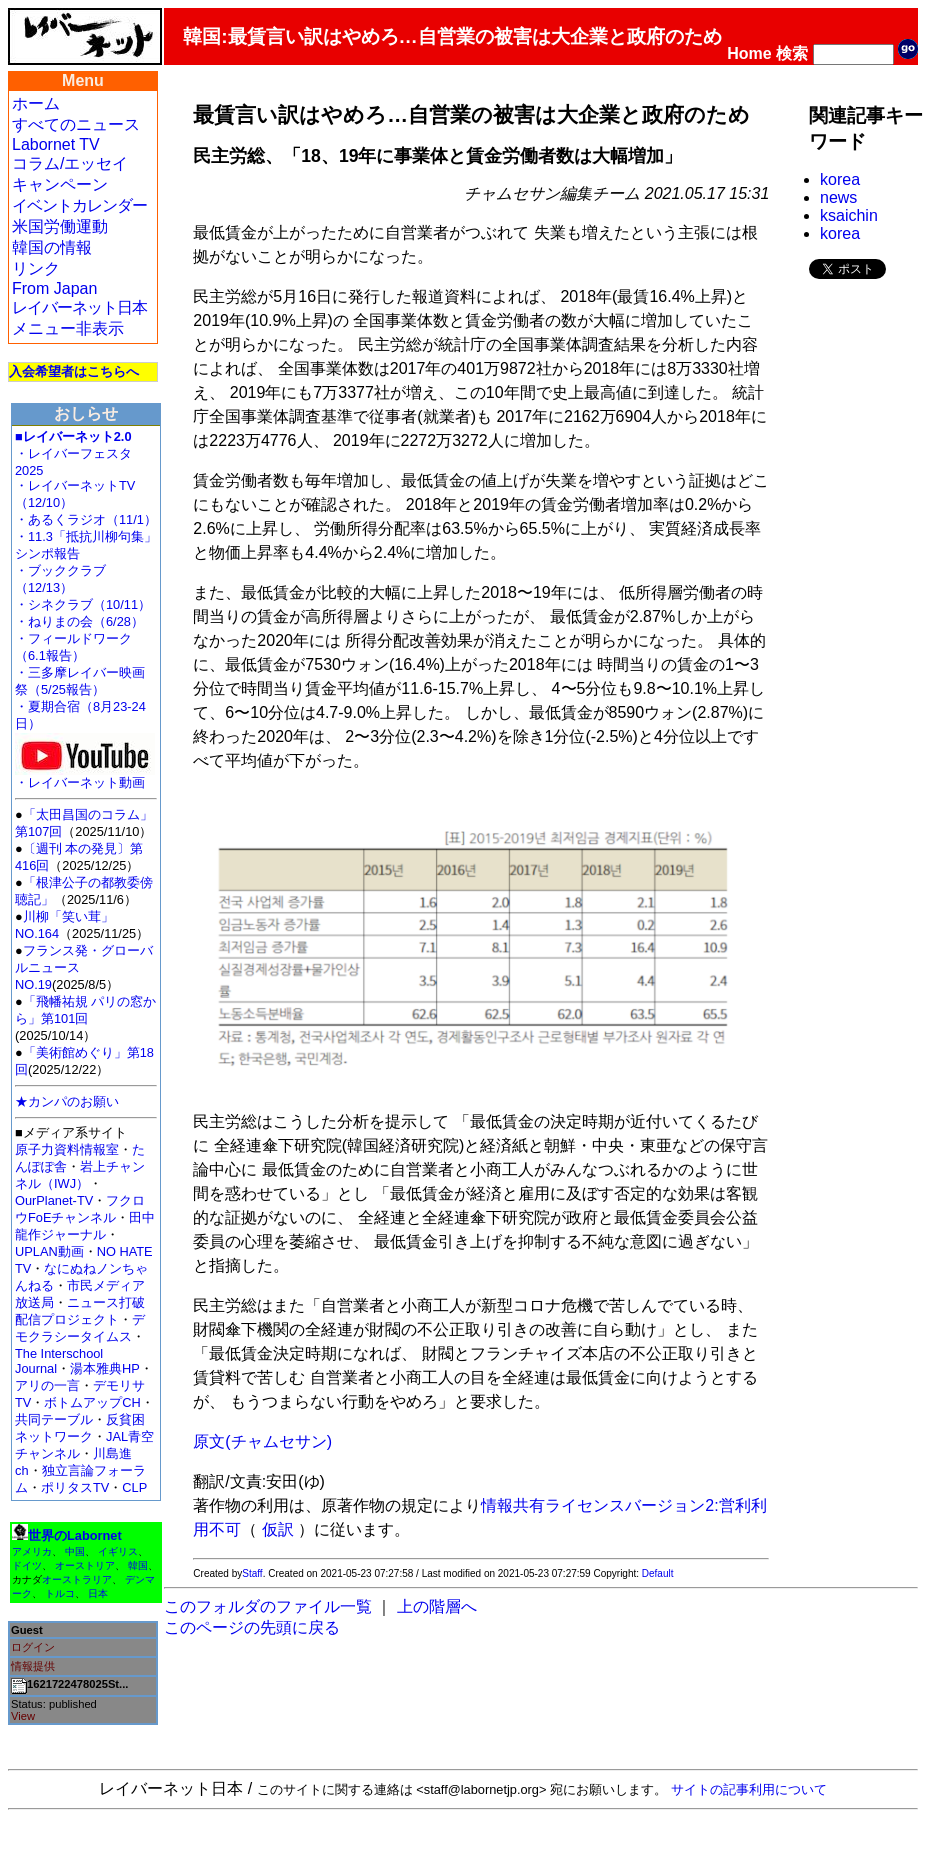 The width and height of the screenshot is (926, 1852). What do you see at coordinates (85, 776) in the screenshot?
I see `・レイバーネット動画` at bounding box center [85, 776].